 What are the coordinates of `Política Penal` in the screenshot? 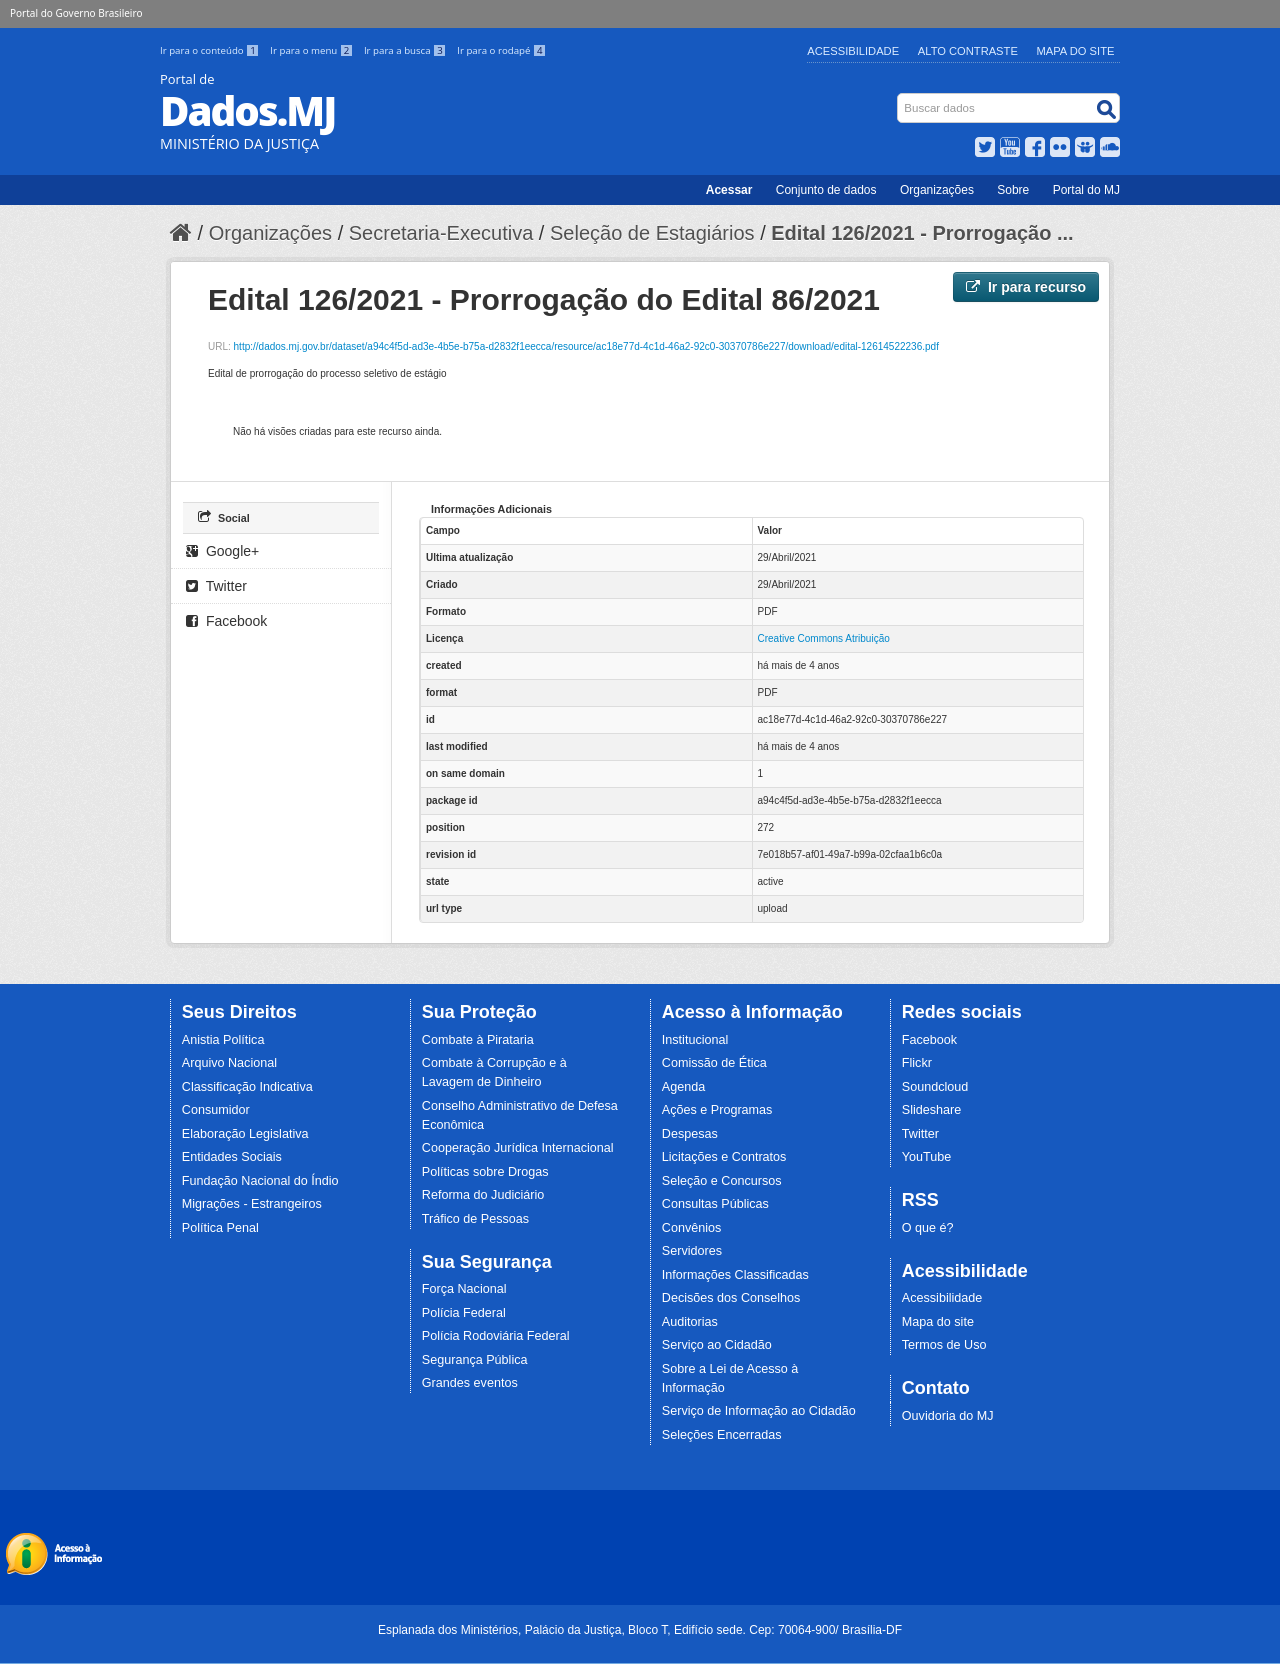 It's located at (220, 1228).